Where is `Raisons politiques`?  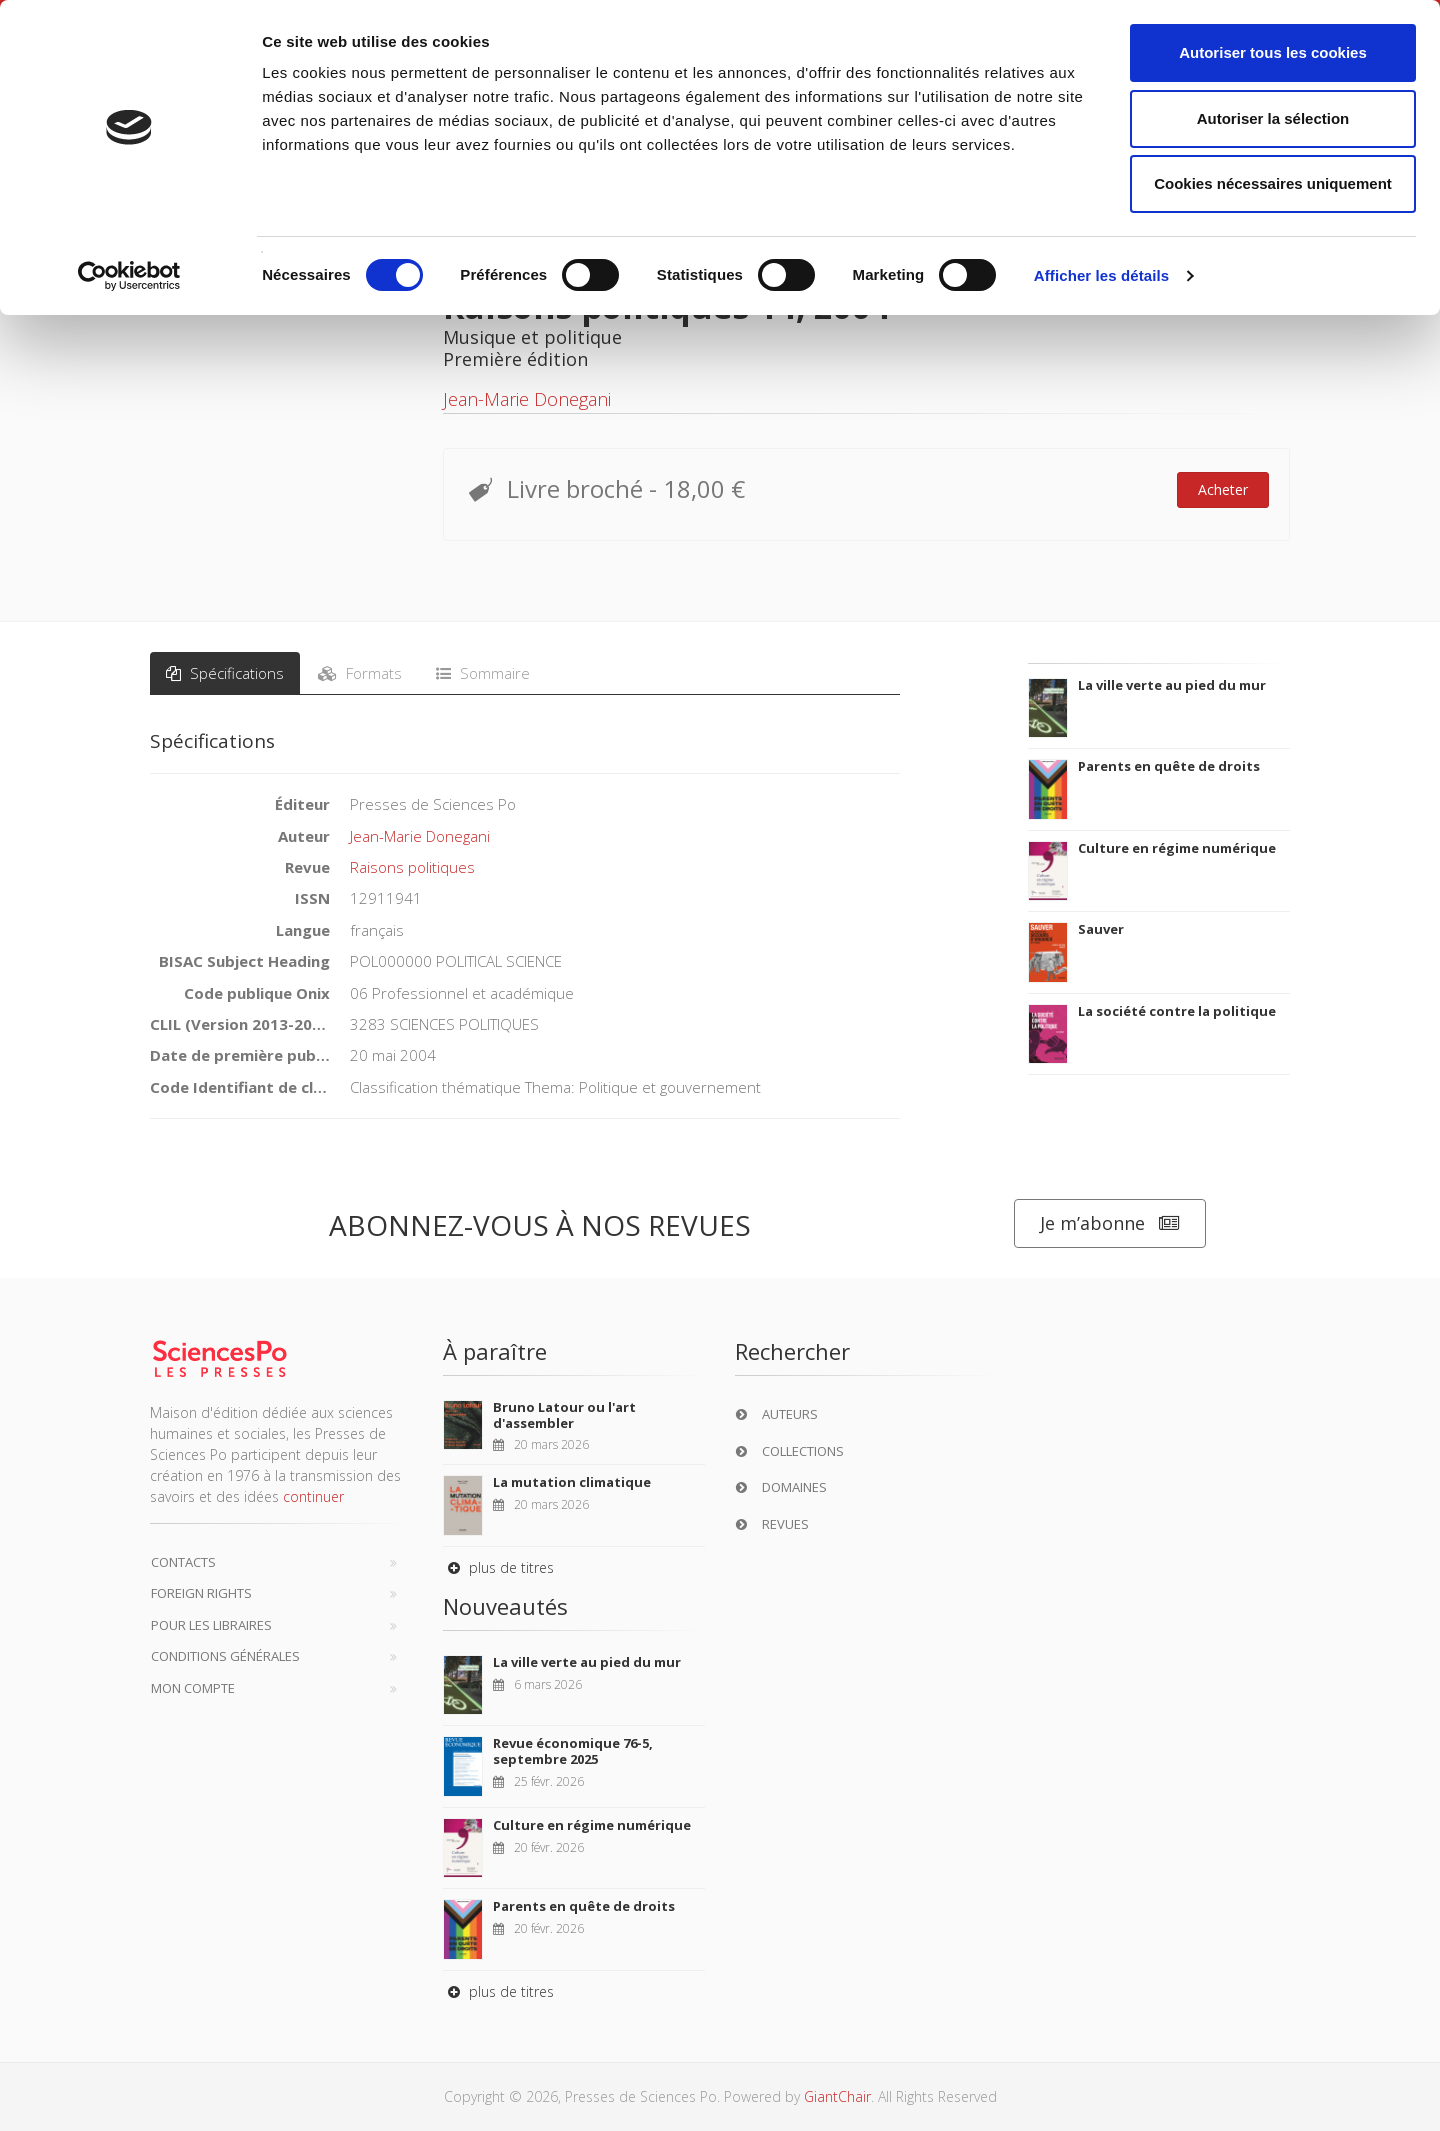
Raisons politiques is located at coordinates (412, 867).